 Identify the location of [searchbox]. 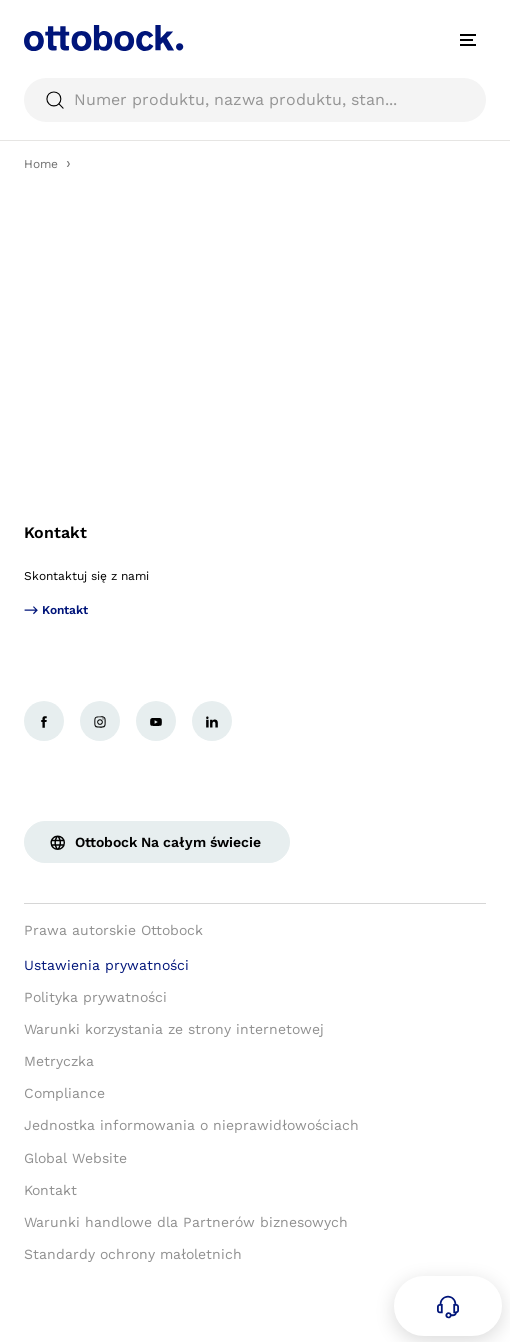
(255, 100).